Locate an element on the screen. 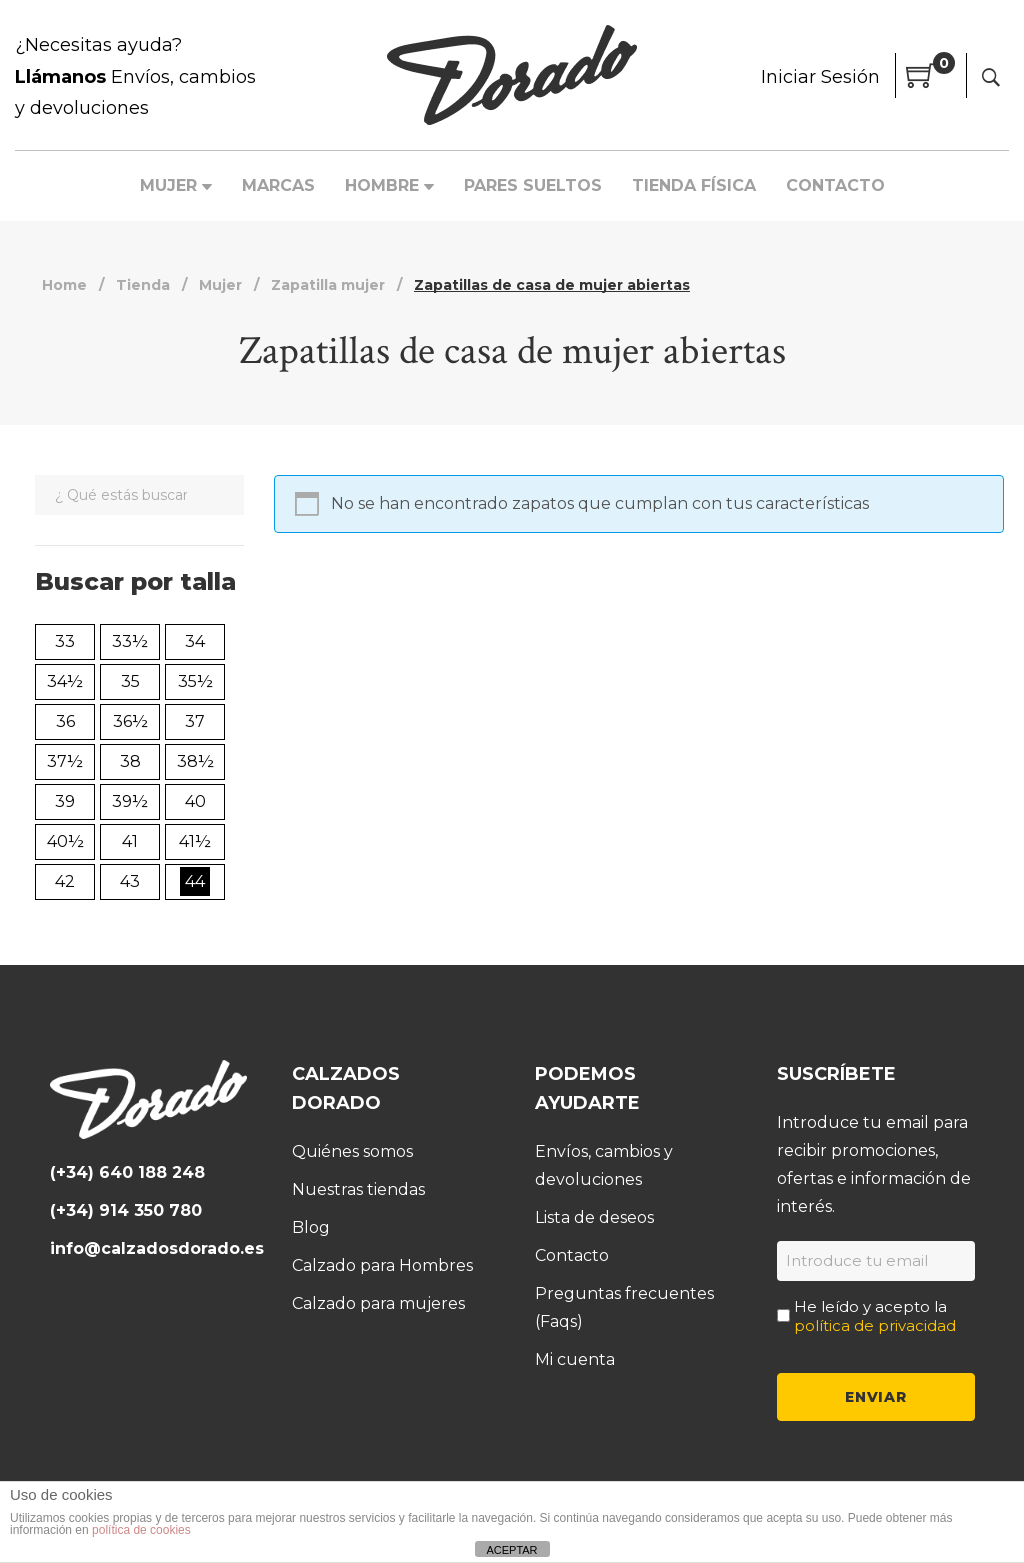 The image size is (1024, 1563). 34½ is located at coordinates (65, 681).